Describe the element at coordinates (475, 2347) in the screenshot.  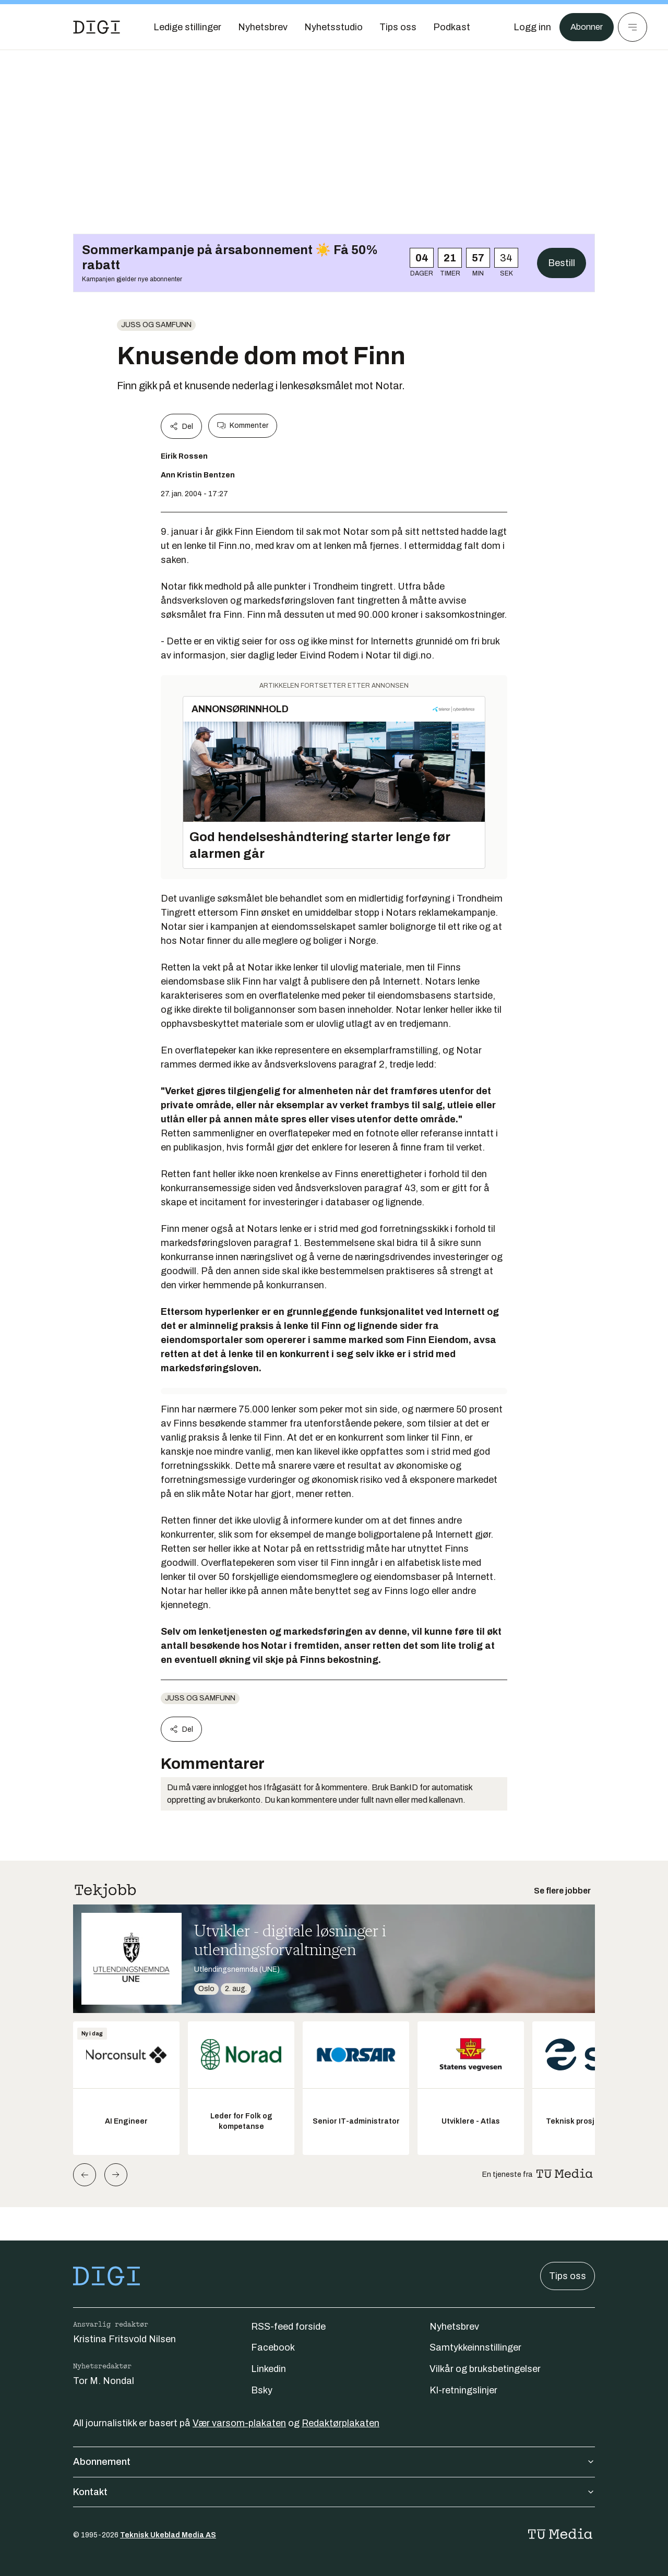
I see `Samtykkeinnstillinger` at that location.